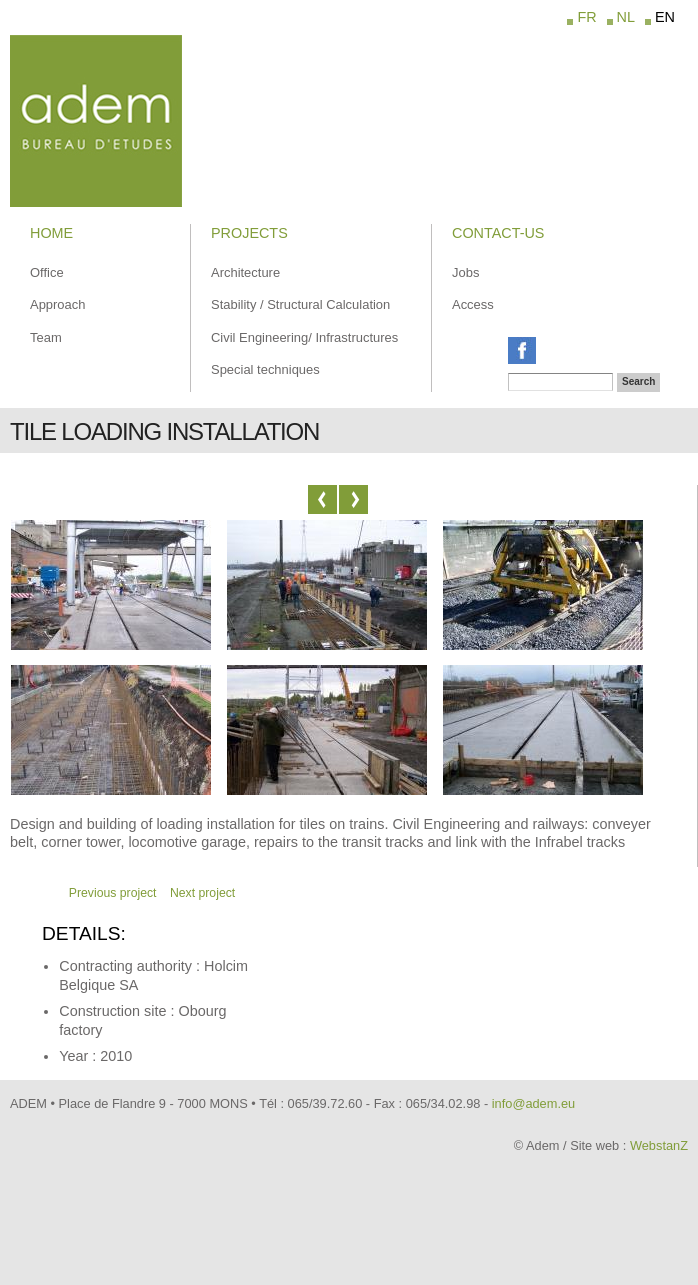  What do you see at coordinates (665, 17) in the screenshot?
I see `EN` at bounding box center [665, 17].